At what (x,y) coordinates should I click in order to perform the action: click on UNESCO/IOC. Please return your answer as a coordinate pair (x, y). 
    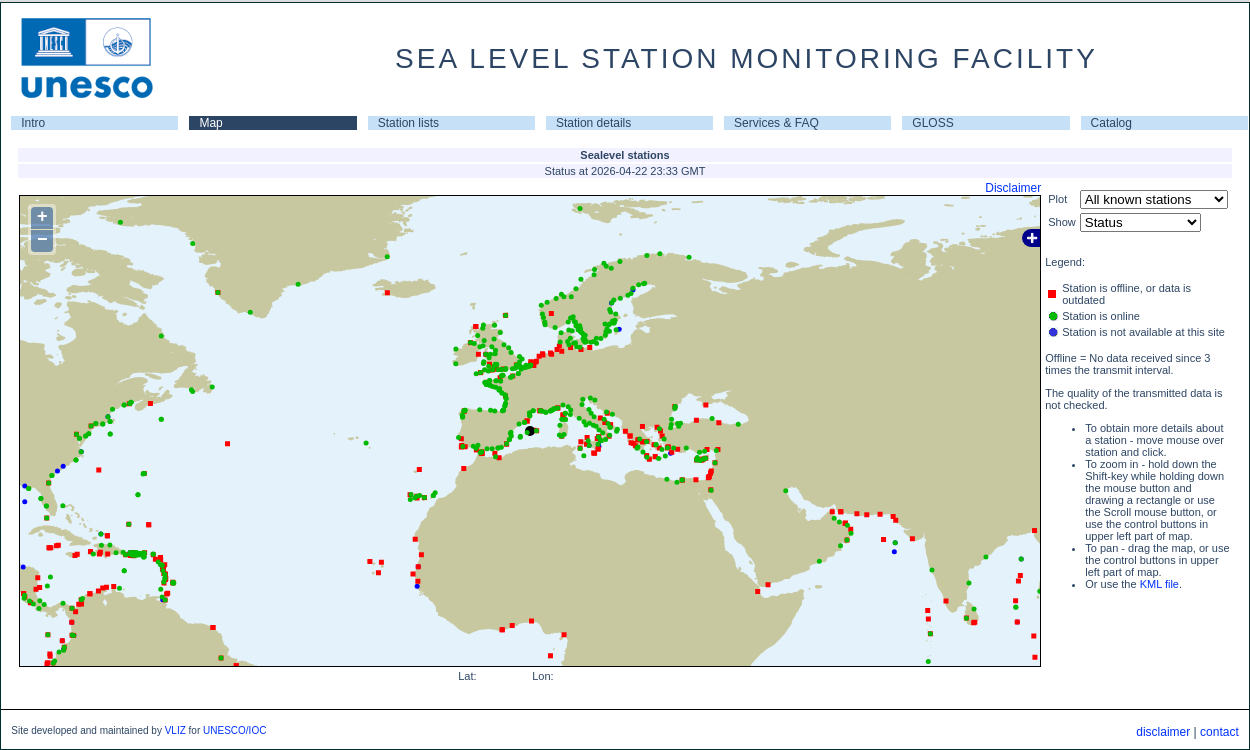
    Looking at the image, I should click on (234, 730).